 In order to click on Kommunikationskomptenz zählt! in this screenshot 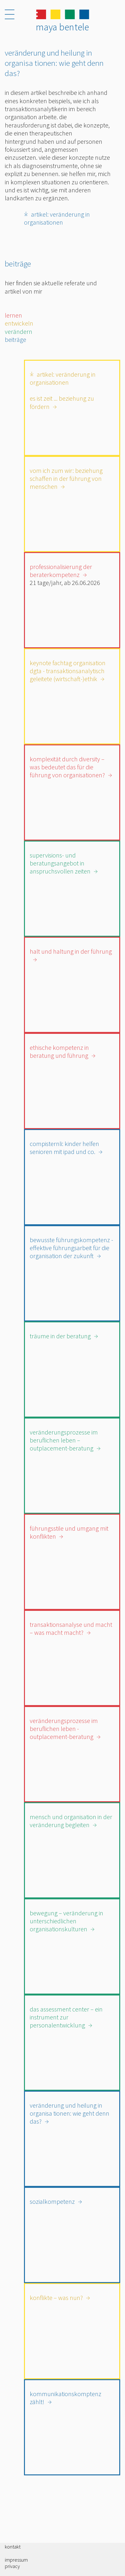, I will do `click(65, 2398)`.